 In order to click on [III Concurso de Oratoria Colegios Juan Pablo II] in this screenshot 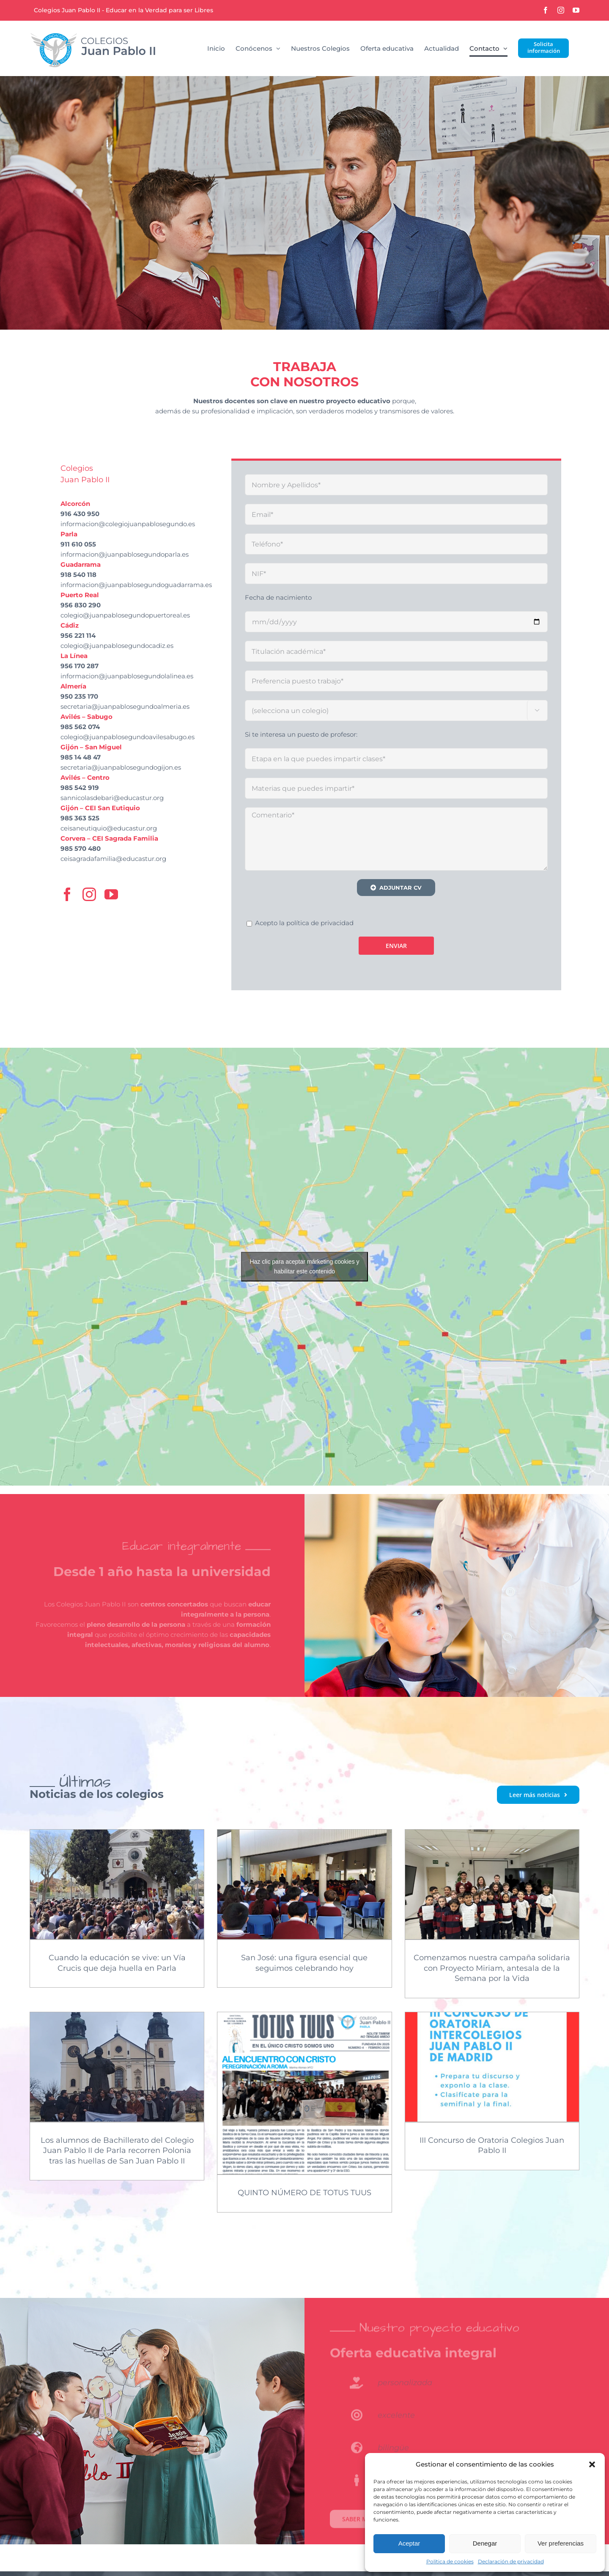, I will do `click(492, 2067)`.